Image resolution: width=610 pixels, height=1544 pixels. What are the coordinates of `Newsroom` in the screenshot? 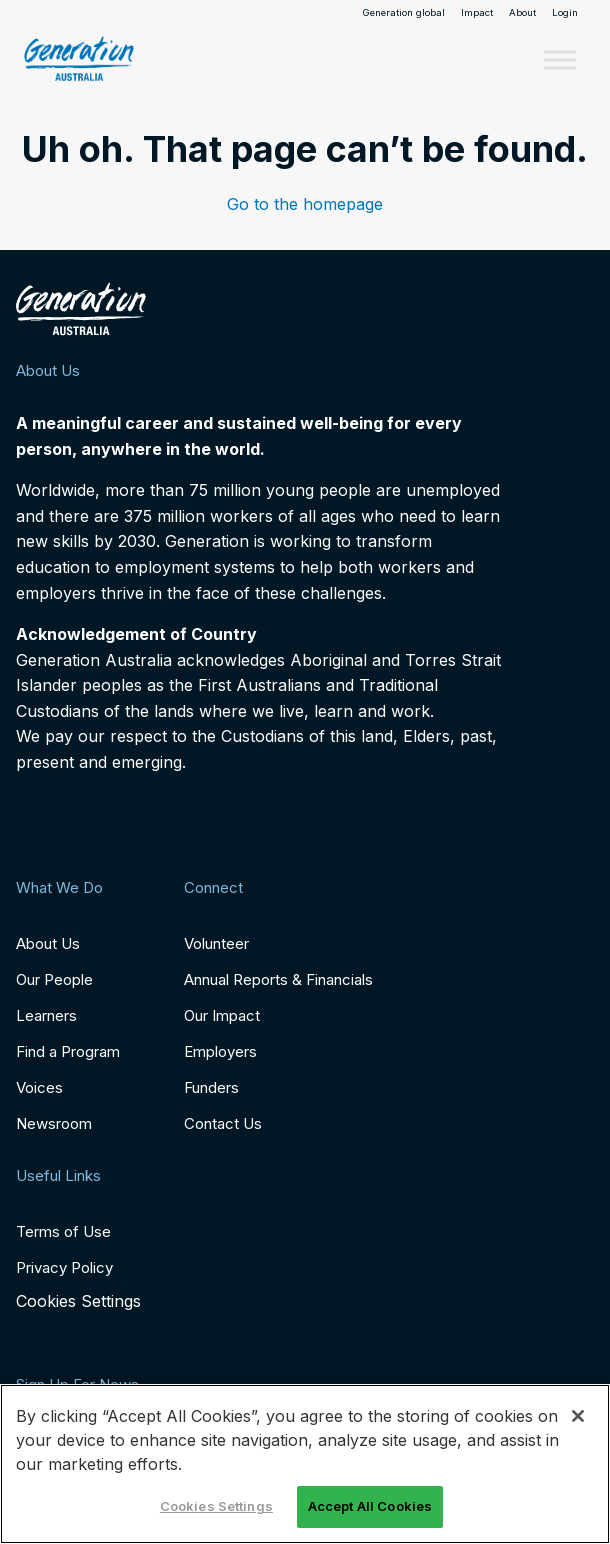 It's located at (54, 1123).